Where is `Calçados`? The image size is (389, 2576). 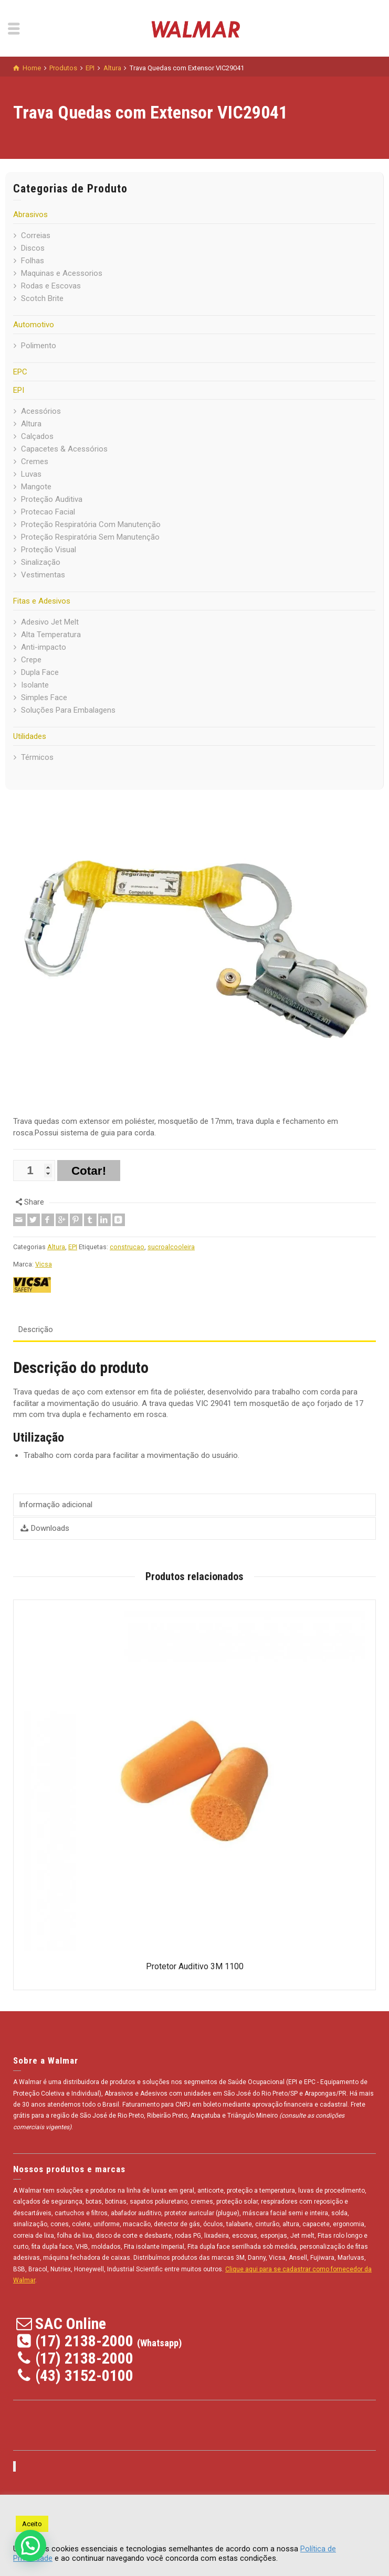 Calçados is located at coordinates (37, 436).